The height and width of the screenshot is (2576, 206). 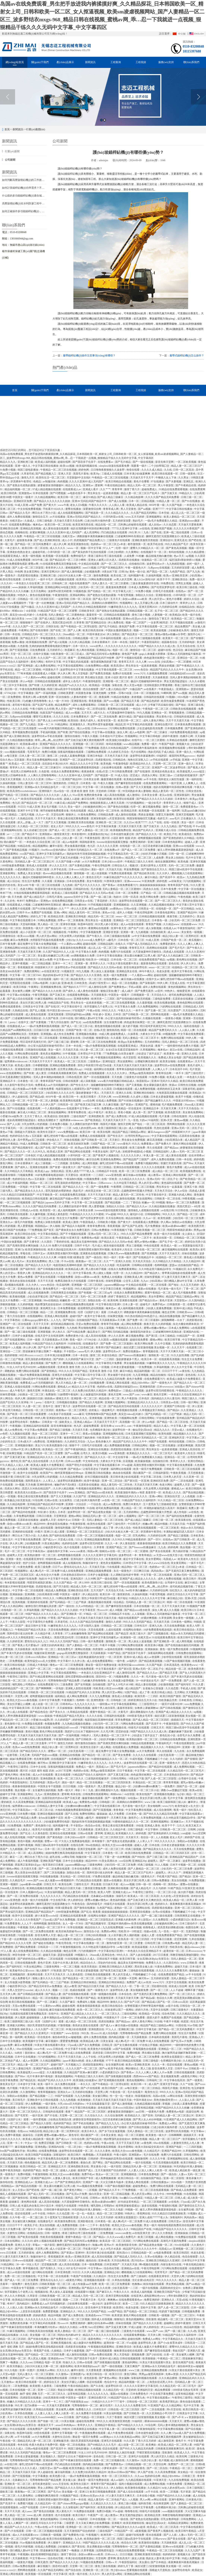 I want to click on 国产精品久久久久久久电影, so click(x=100, y=1265).